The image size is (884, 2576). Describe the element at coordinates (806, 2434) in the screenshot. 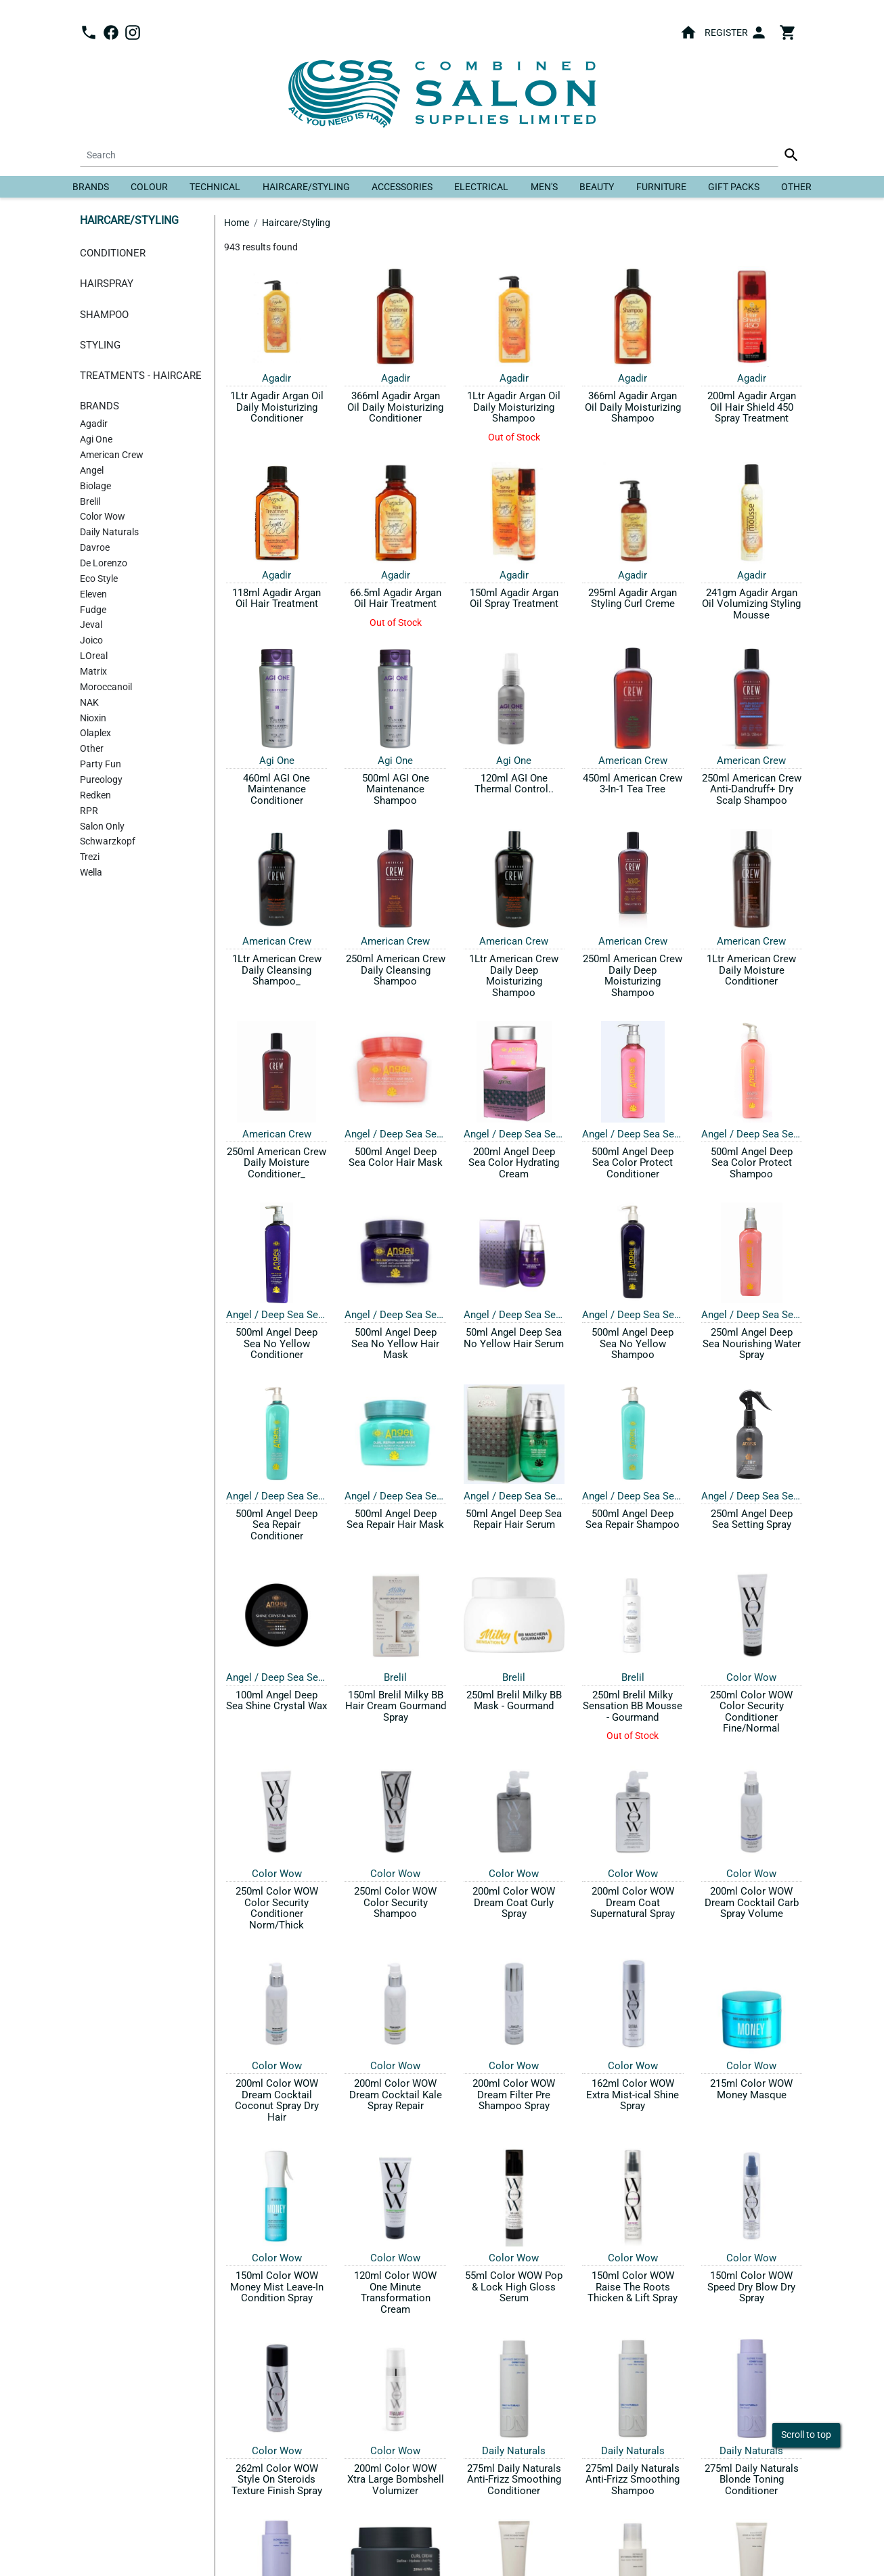

I see `Scroll to top` at that location.